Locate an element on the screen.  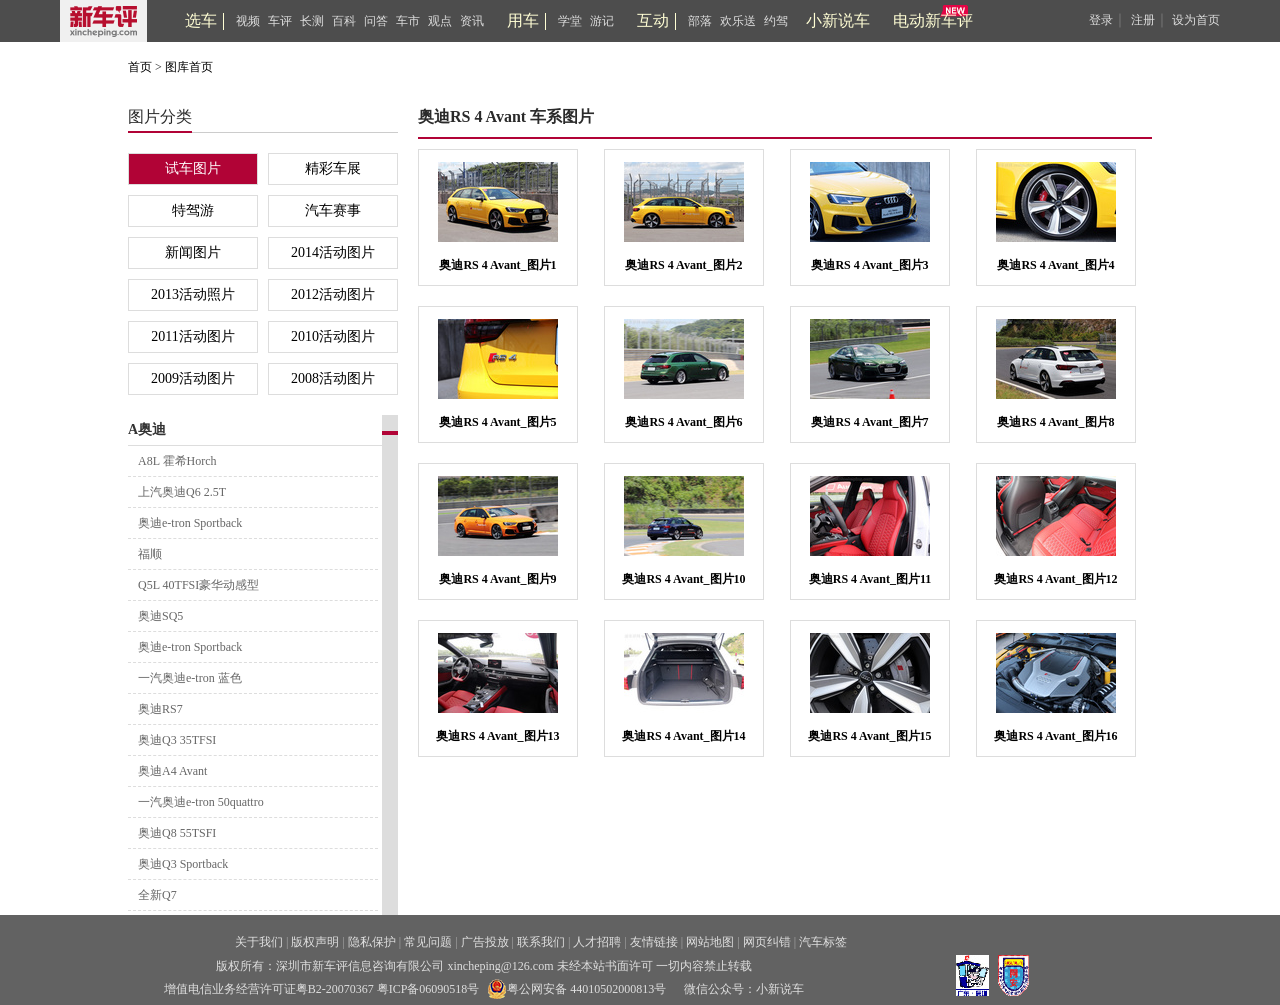
广告投放 is located at coordinates (485, 942).